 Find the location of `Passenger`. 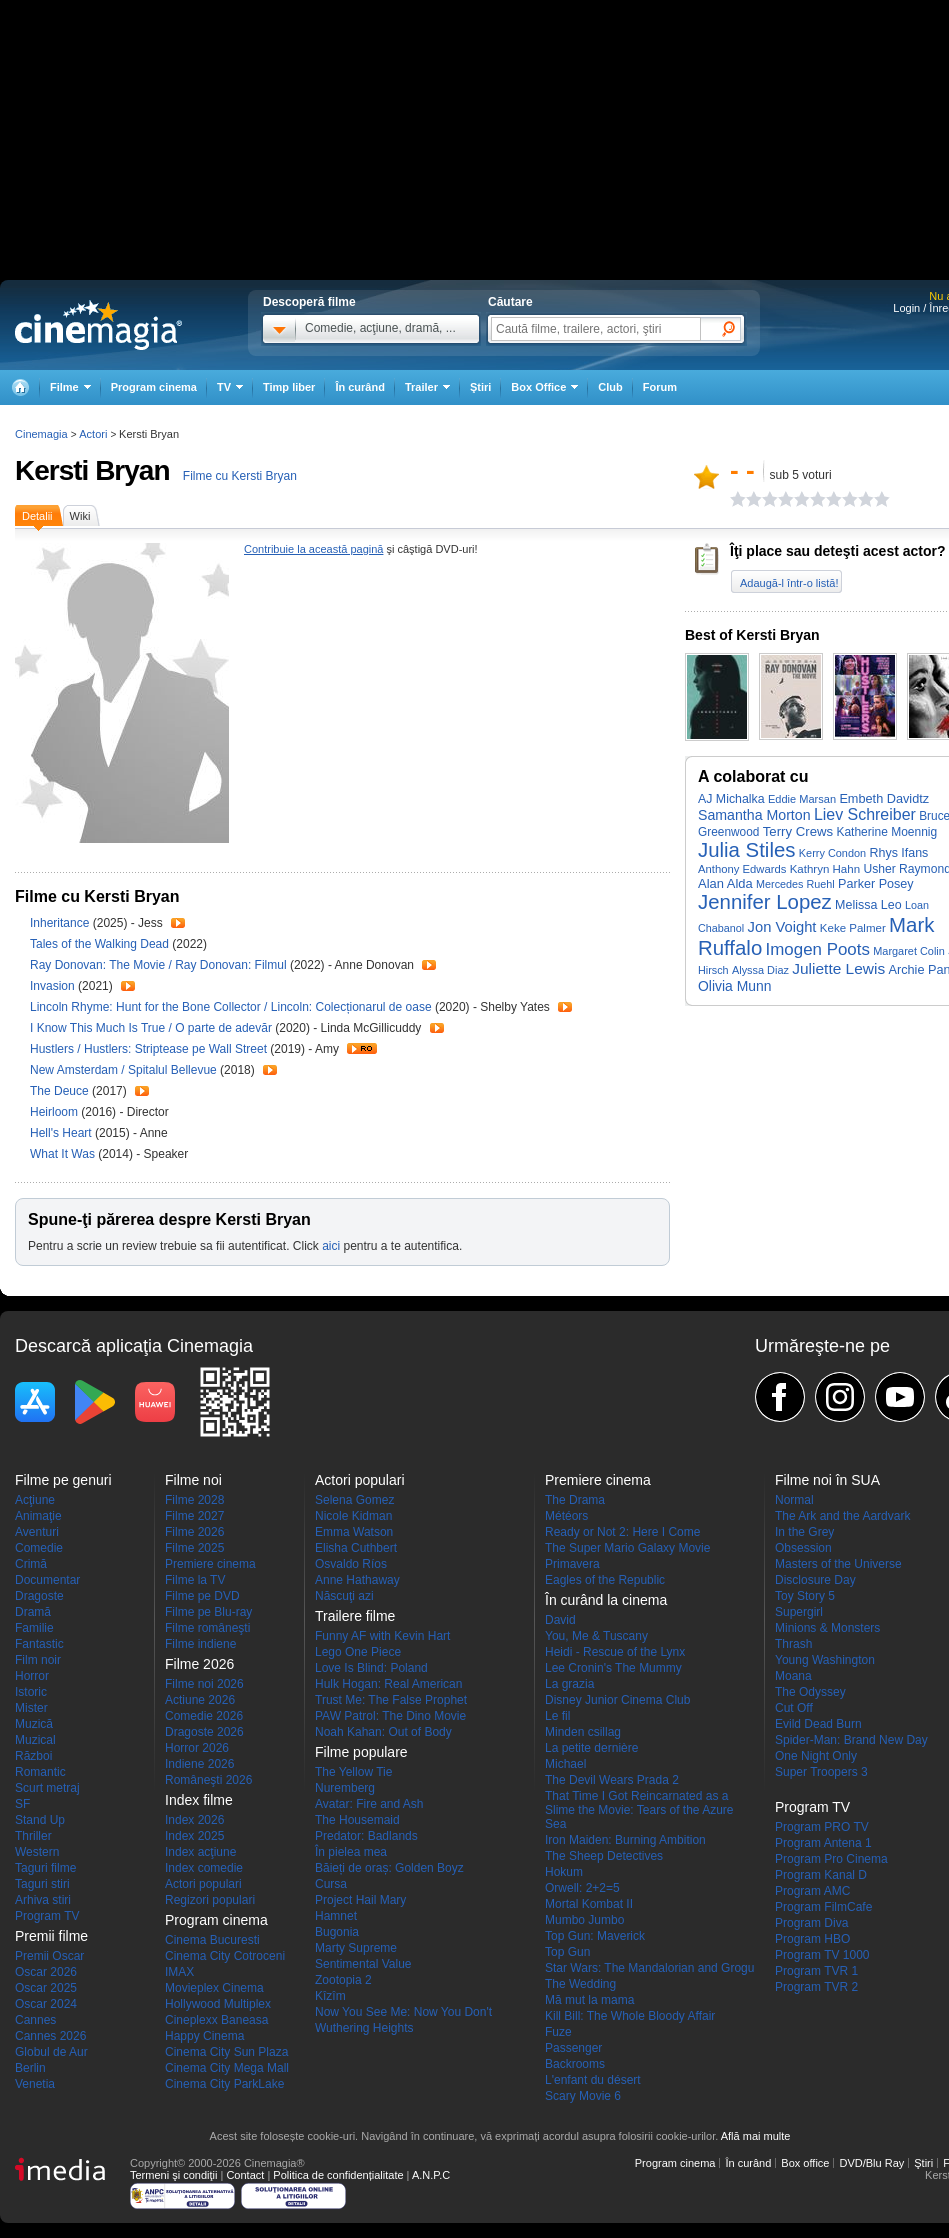

Passenger is located at coordinates (573, 2048).